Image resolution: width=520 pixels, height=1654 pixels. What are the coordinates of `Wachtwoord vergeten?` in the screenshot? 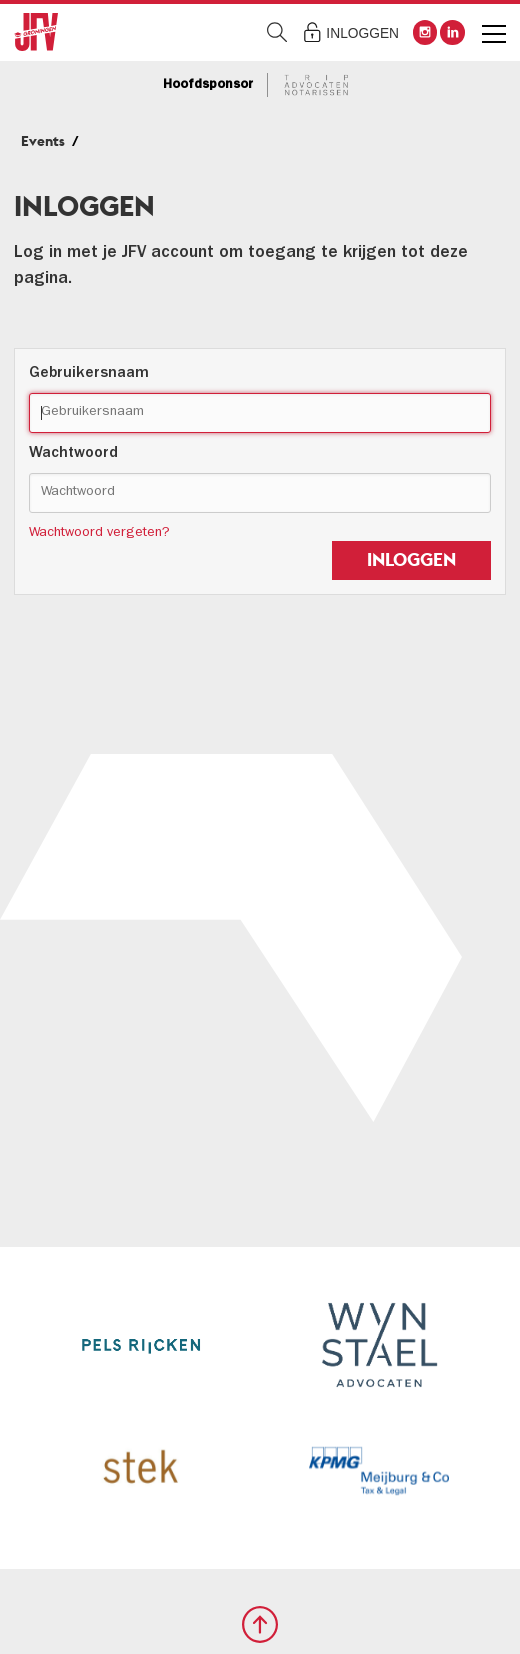 It's located at (99, 533).